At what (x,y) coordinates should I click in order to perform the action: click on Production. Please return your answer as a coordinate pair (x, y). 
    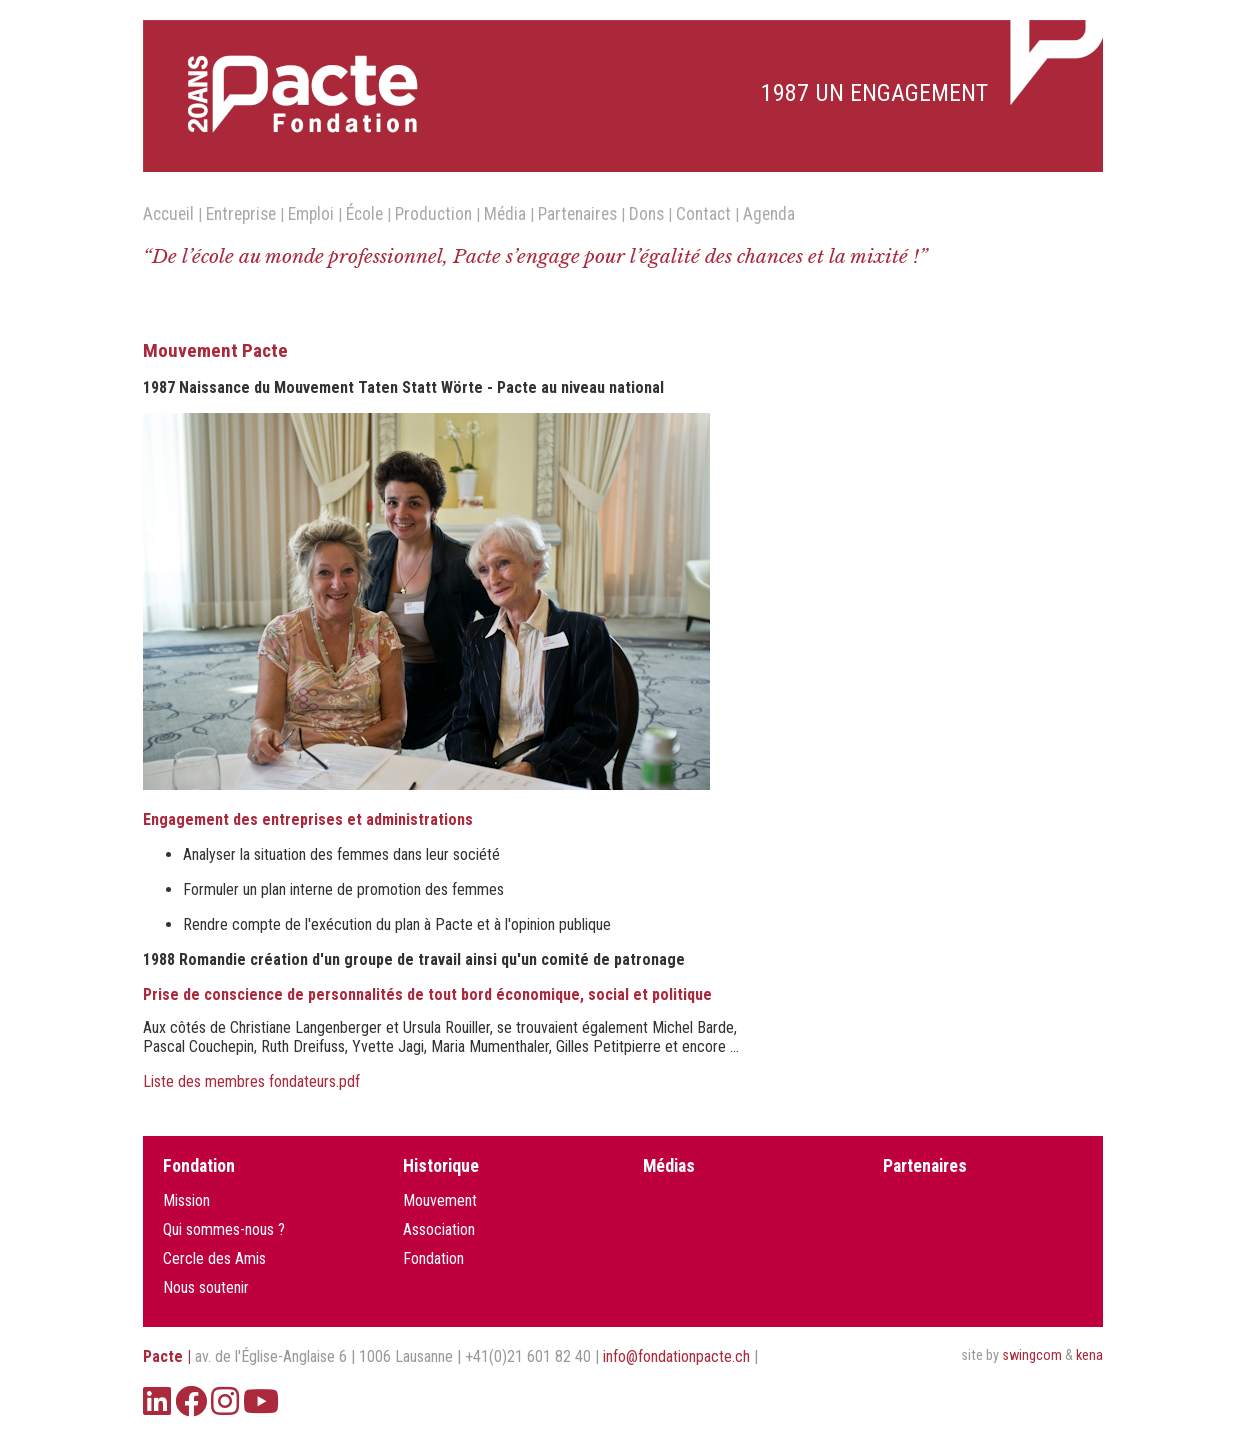
    Looking at the image, I should click on (433, 214).